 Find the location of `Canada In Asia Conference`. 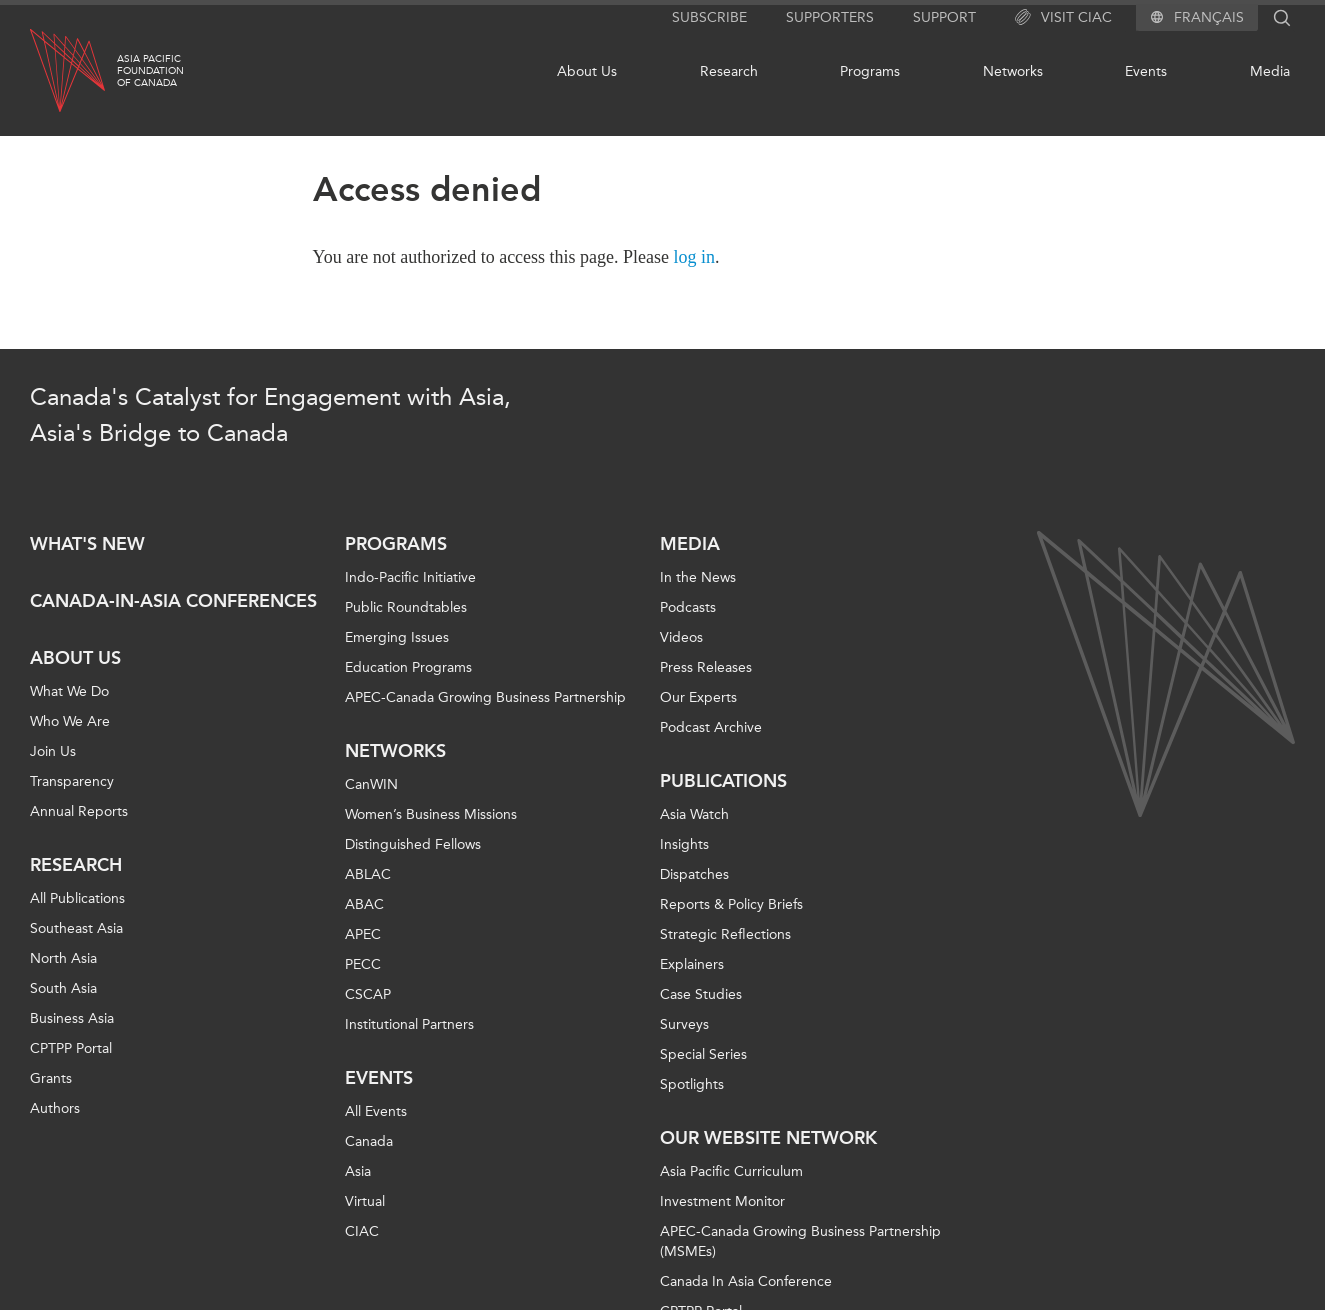

Canada In Asia Conference is located at coordinates (746, 1281).